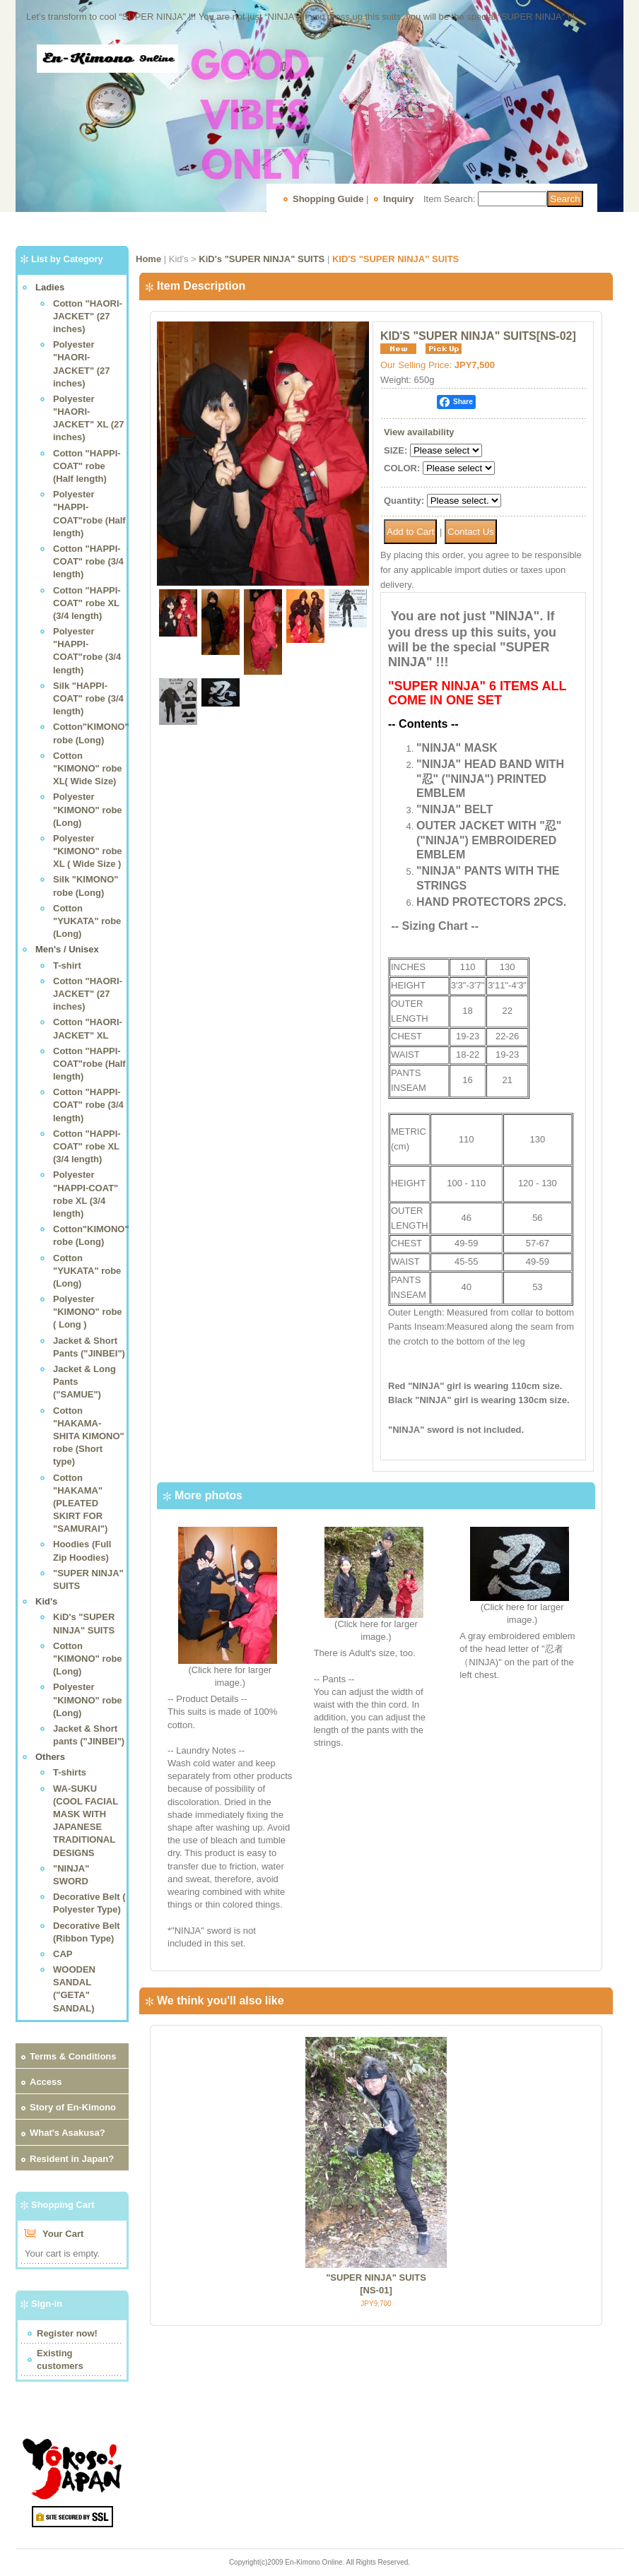  I want to click on Polyester "KIMONO" robe (Long), so click(87, 809).